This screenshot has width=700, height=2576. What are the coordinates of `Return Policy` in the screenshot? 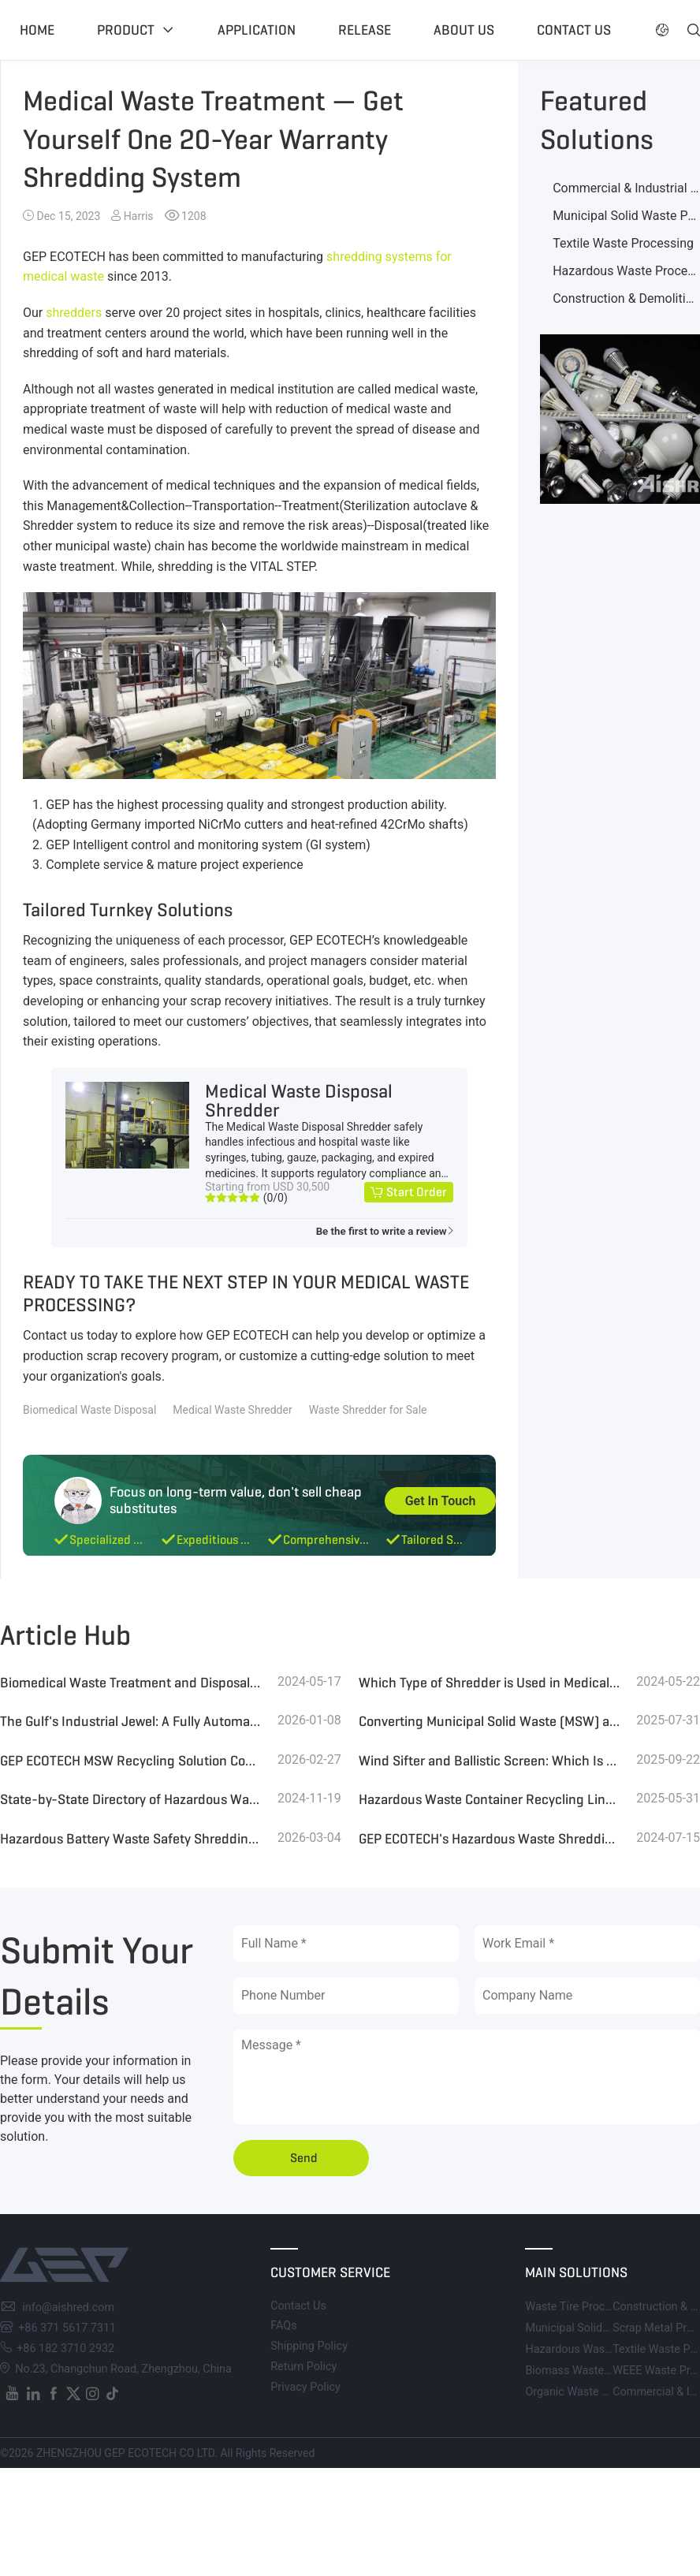 It's located at (303, 2366).